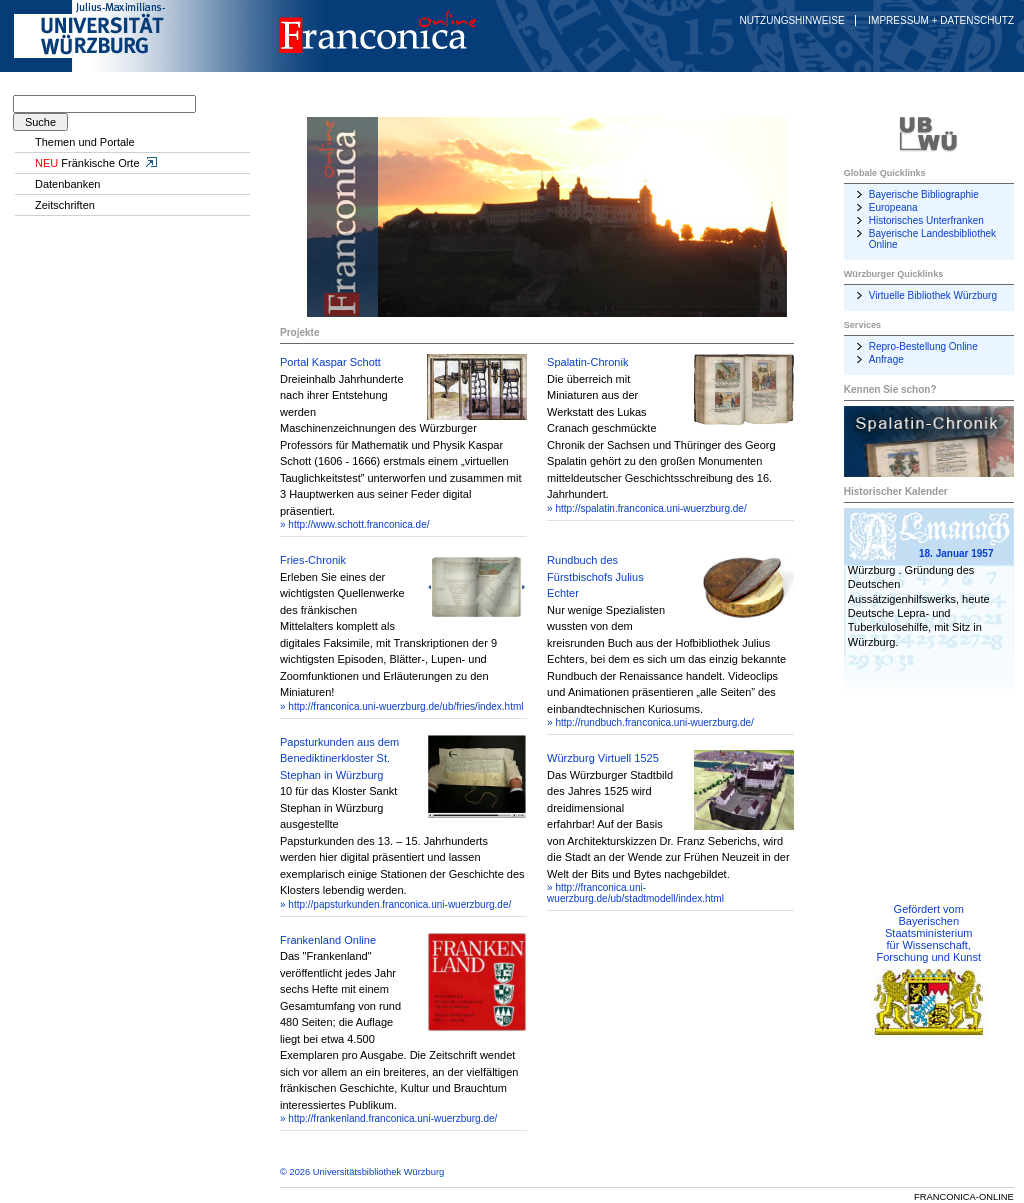 The image size is (1024, 1203). What do you see at coordinates (635, 893) in the screenshot?
I see `» http://franconica.uni-wuerzburg.de/ub/stadtmodell/index.html` at bounding box center [635, 893].